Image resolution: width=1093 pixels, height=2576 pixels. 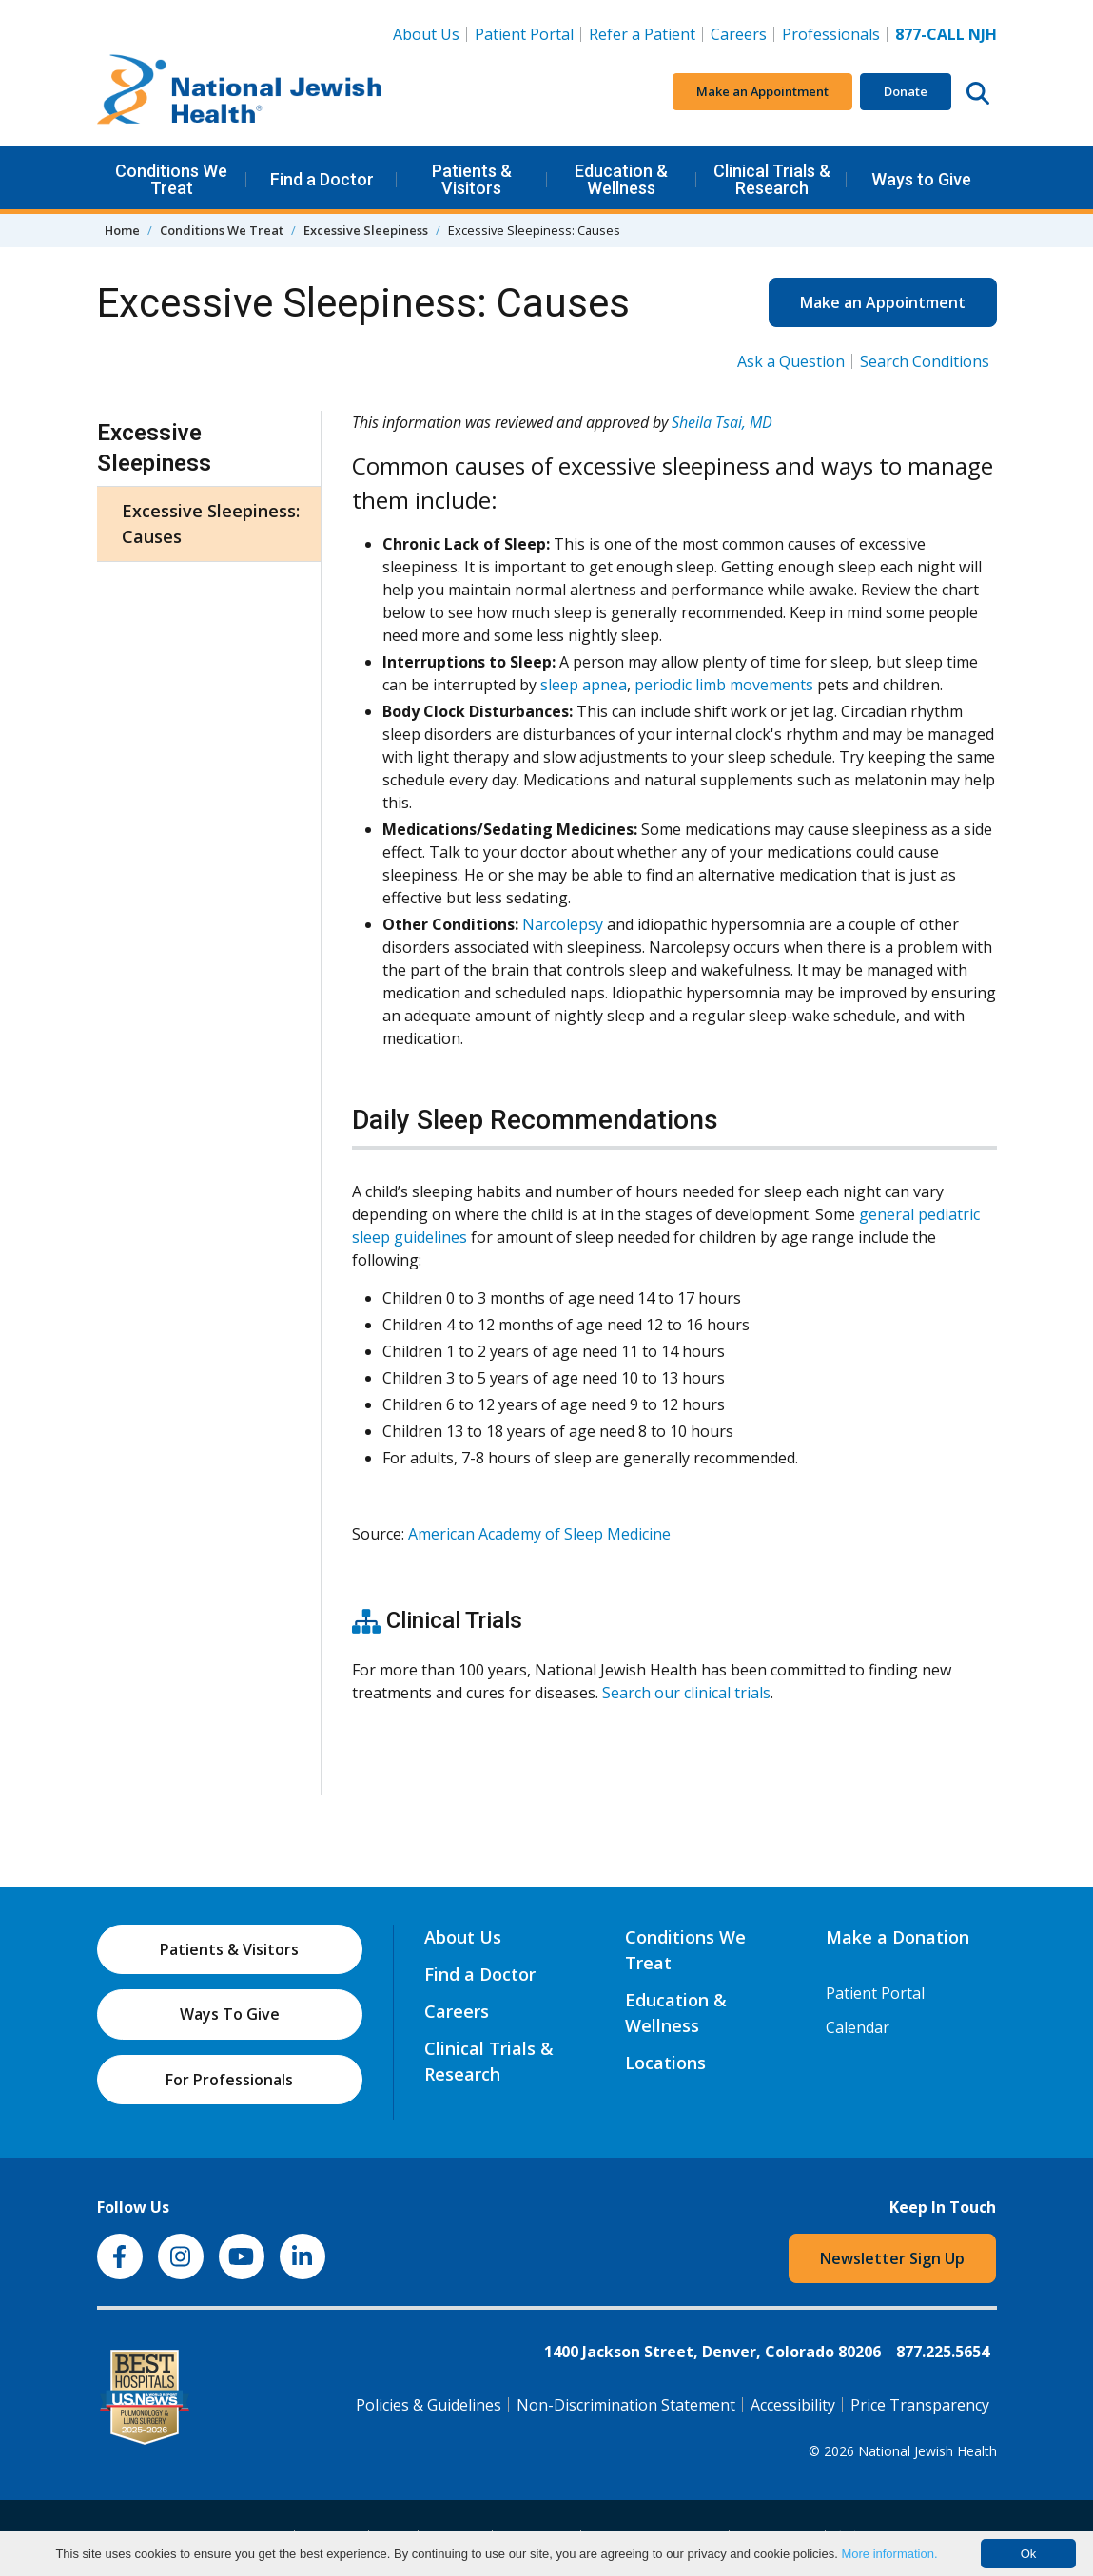 What do you see at coordinates (927, 2451) in the screenshot?
I see `National Jewish Health` at bounding box center [927, 2451].